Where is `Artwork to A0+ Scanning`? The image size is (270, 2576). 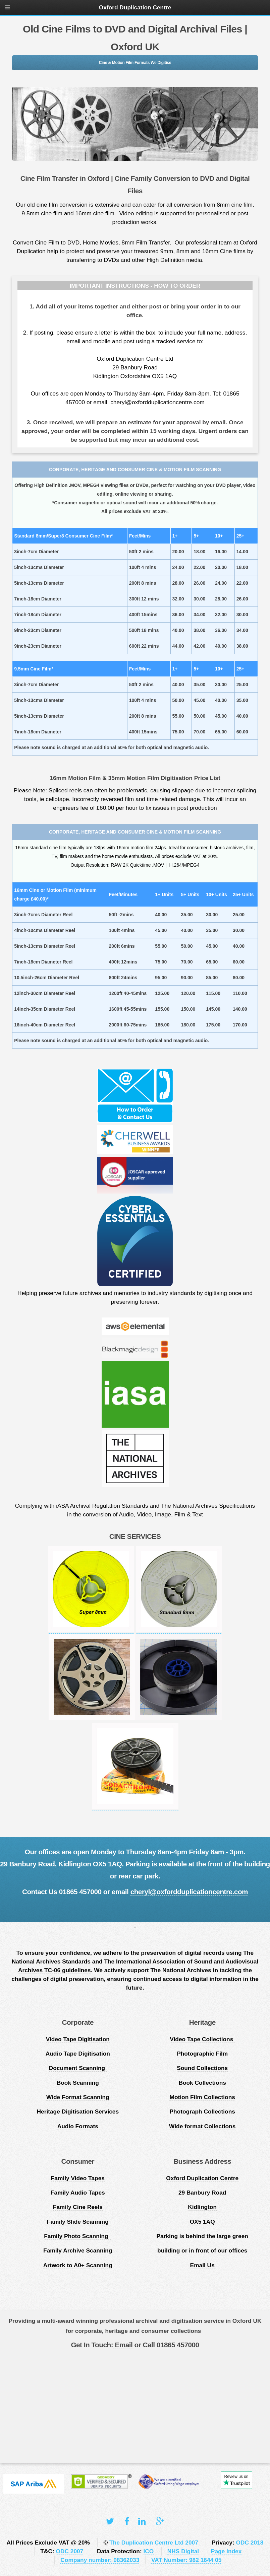 Artwork to A0+ Scanning is located at coordinates (77, 2265).